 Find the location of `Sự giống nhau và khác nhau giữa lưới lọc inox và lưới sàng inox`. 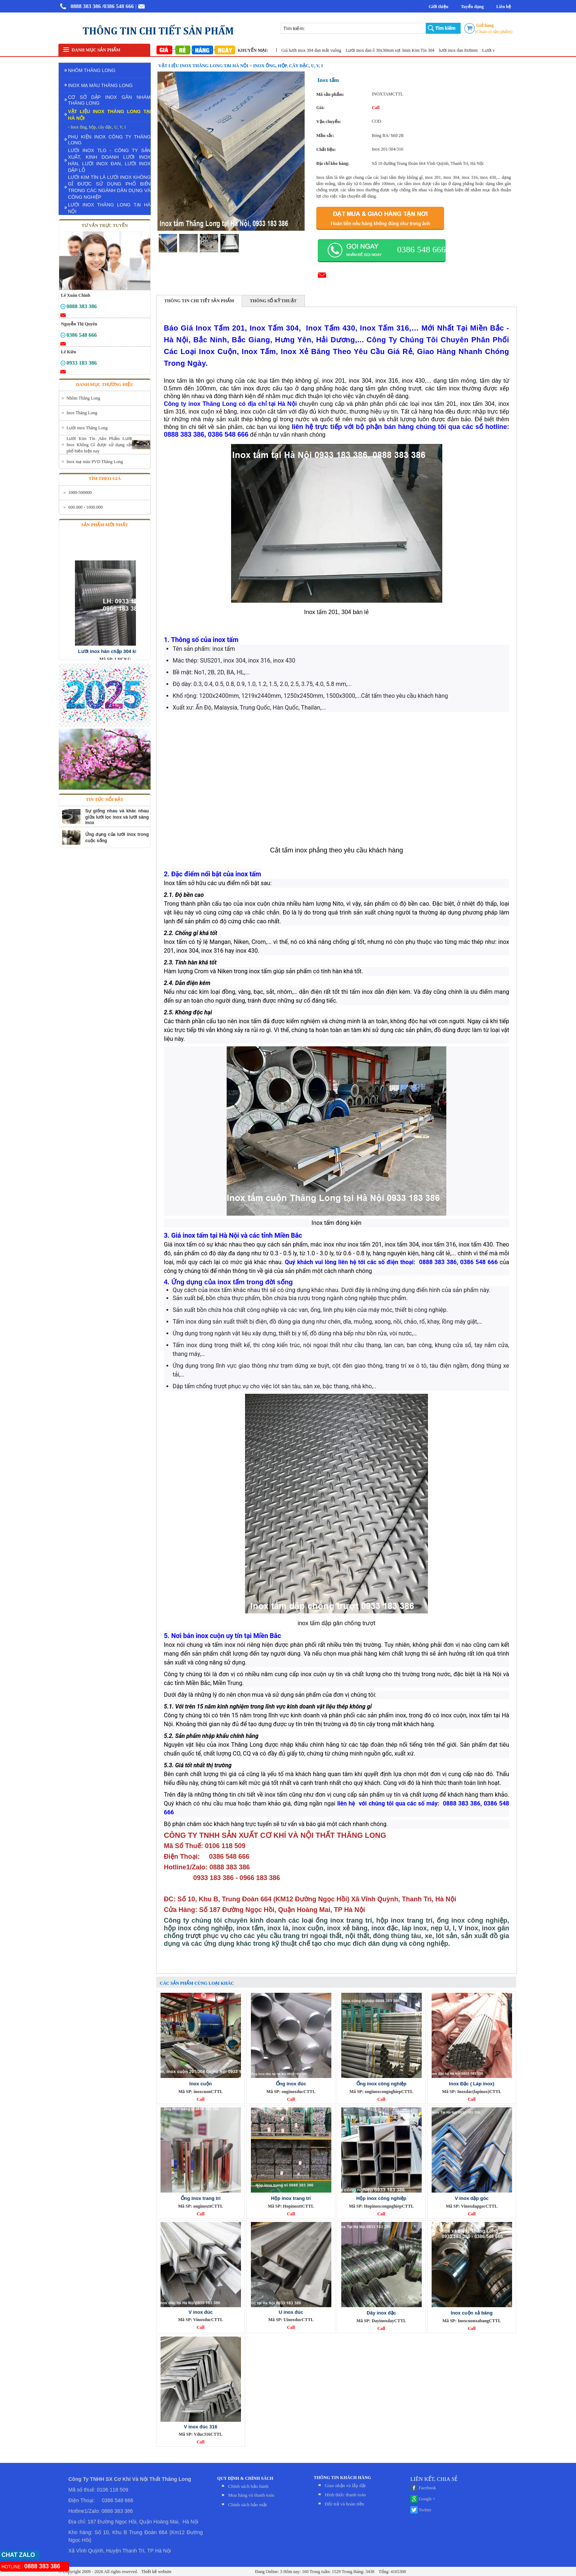

Sự giống nhau và khác nhau giữa lưới lọc inox và lưới sàng inox is located at coordinates (117, 816).